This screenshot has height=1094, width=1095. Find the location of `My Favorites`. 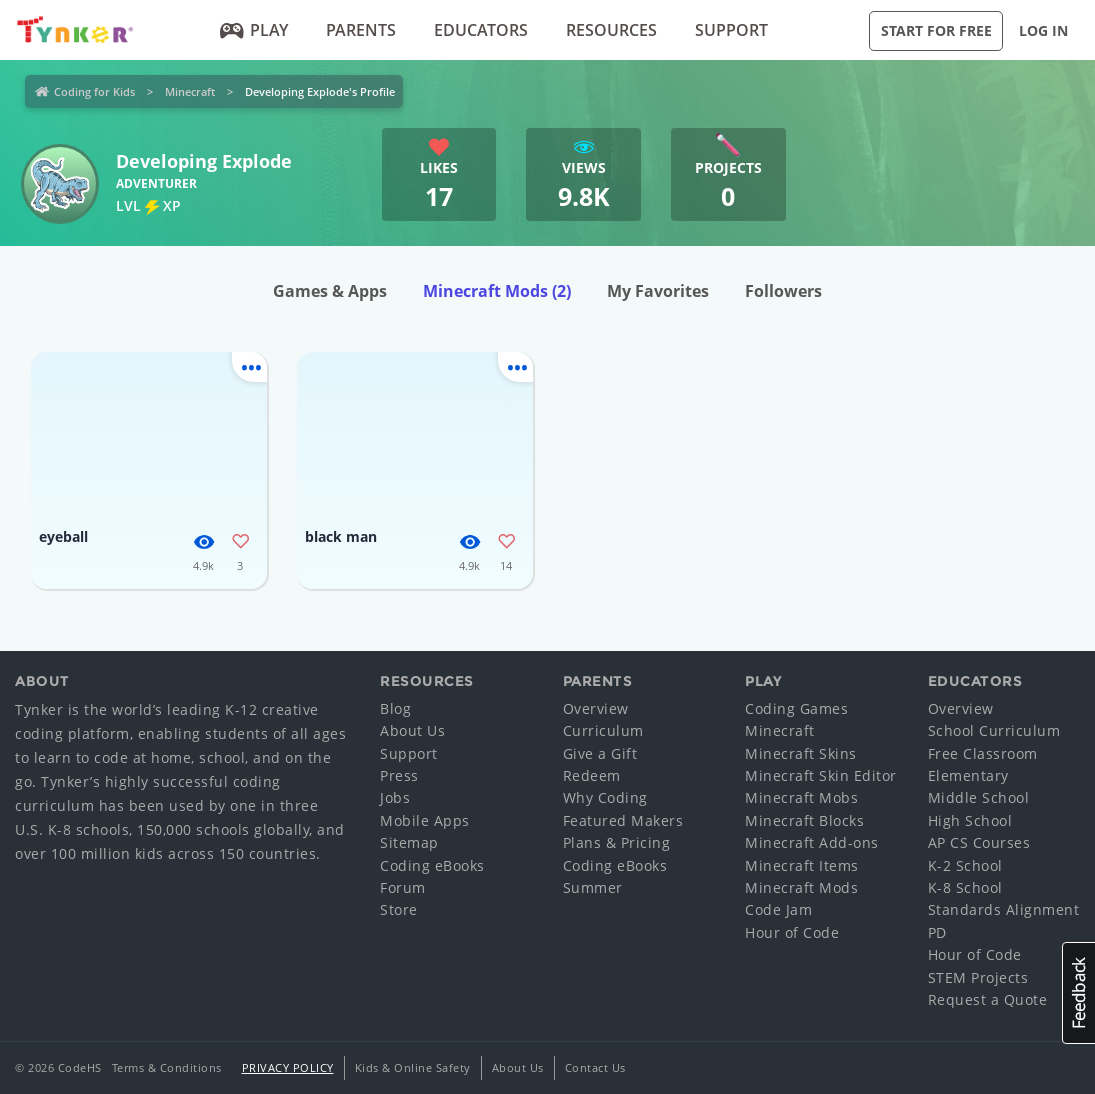

My Favorites is located at coordinates (658, 291).